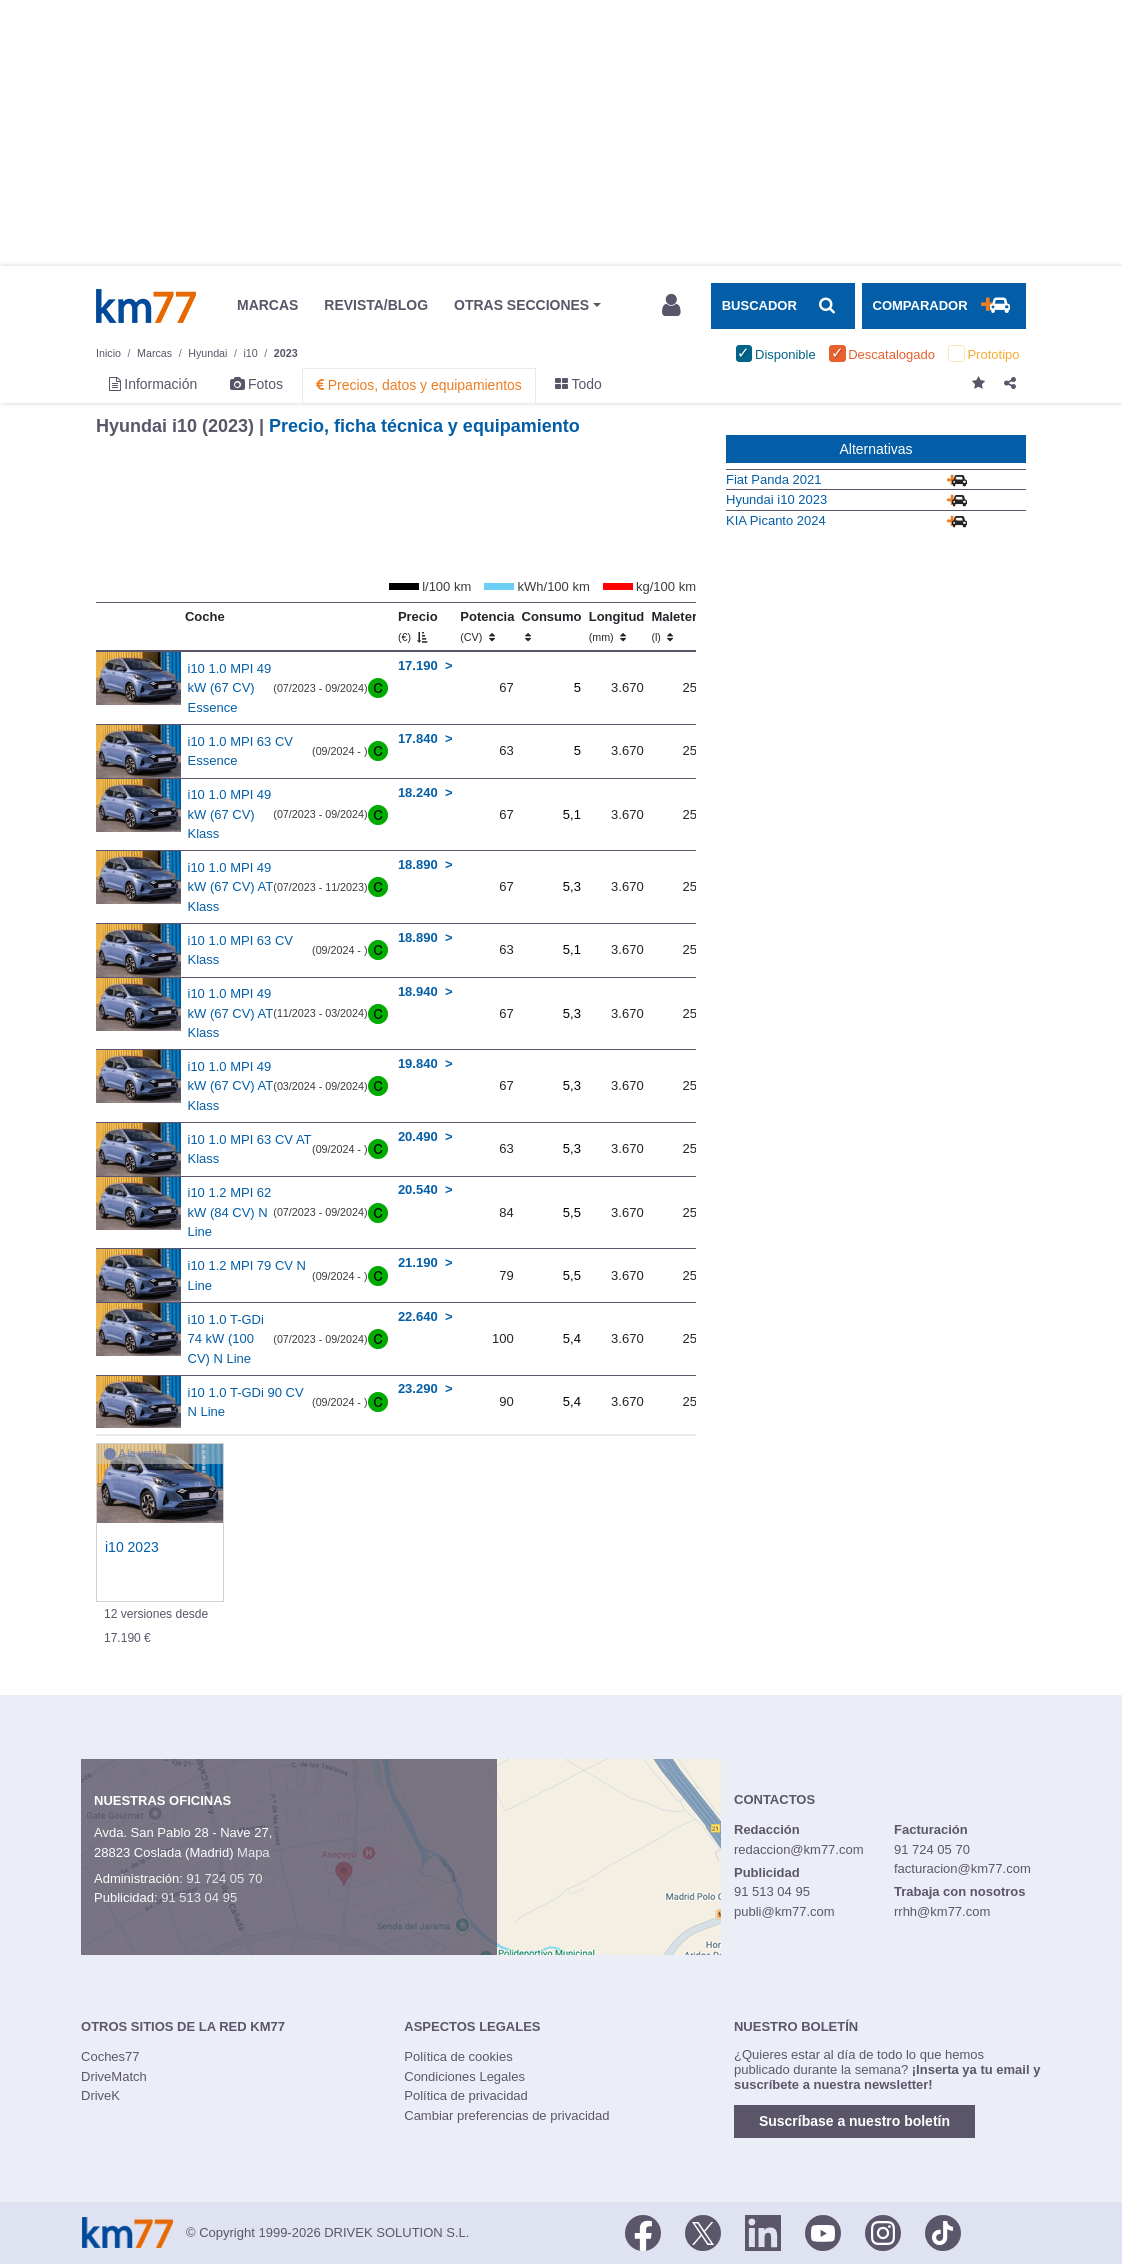  What do you see at coordinates (241, 751) in the screenshot?
I see `i10 1.0 MPI 63 CV Essence` at bounding box center [241, 751].